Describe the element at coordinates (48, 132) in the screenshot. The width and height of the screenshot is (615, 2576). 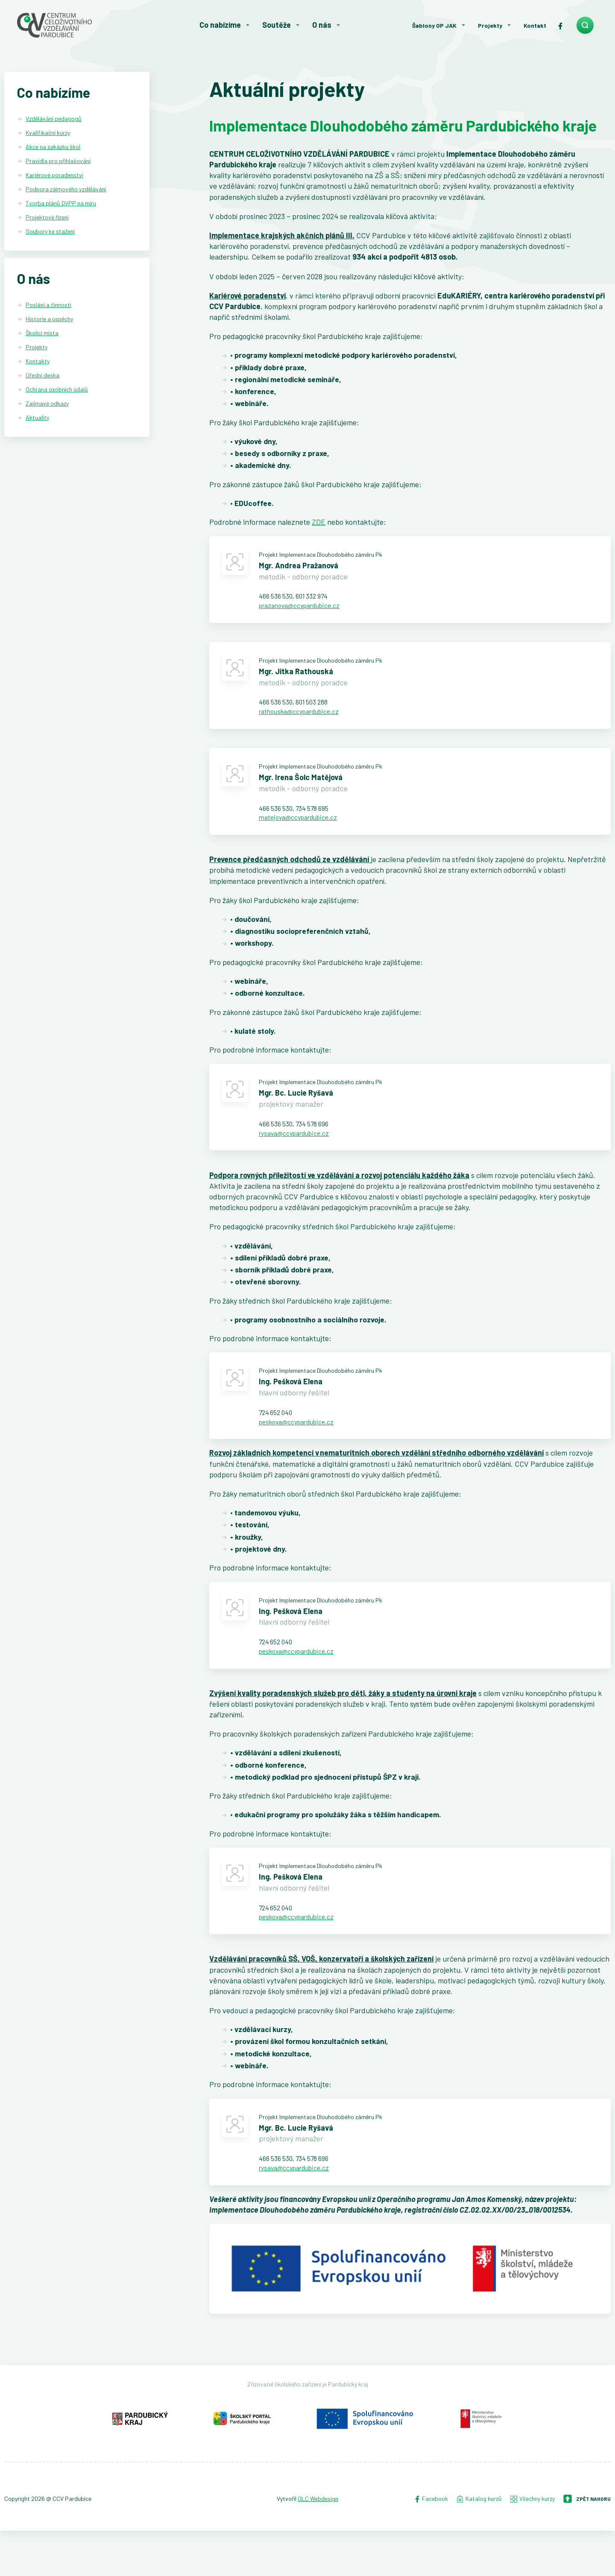
I see `Kvalifikační kurzy` at that location.